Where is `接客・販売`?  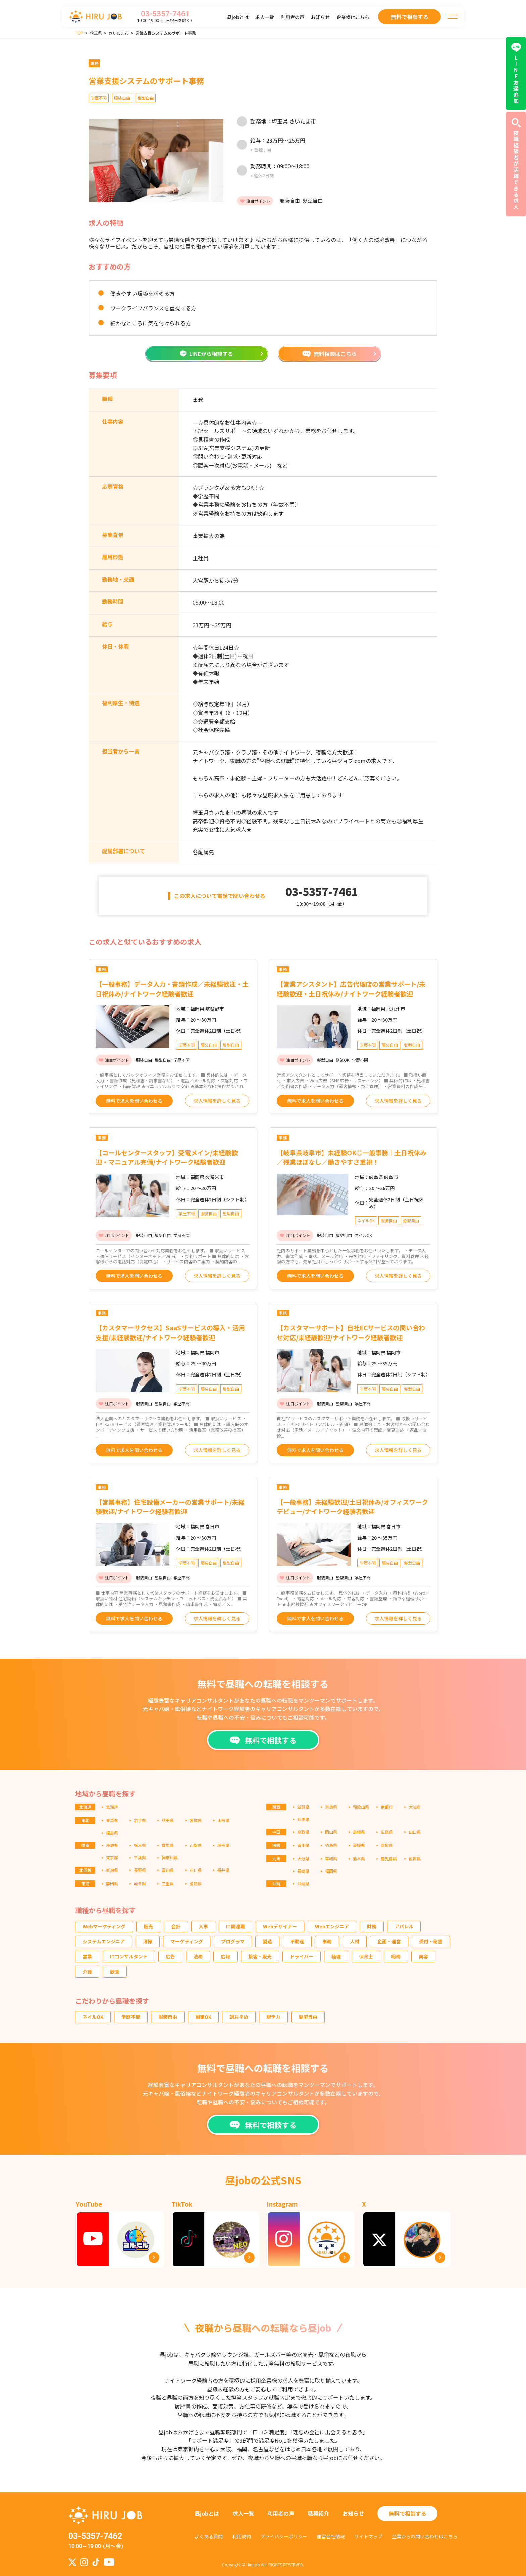 接客・販売 is located at coordinates (260, 1956).